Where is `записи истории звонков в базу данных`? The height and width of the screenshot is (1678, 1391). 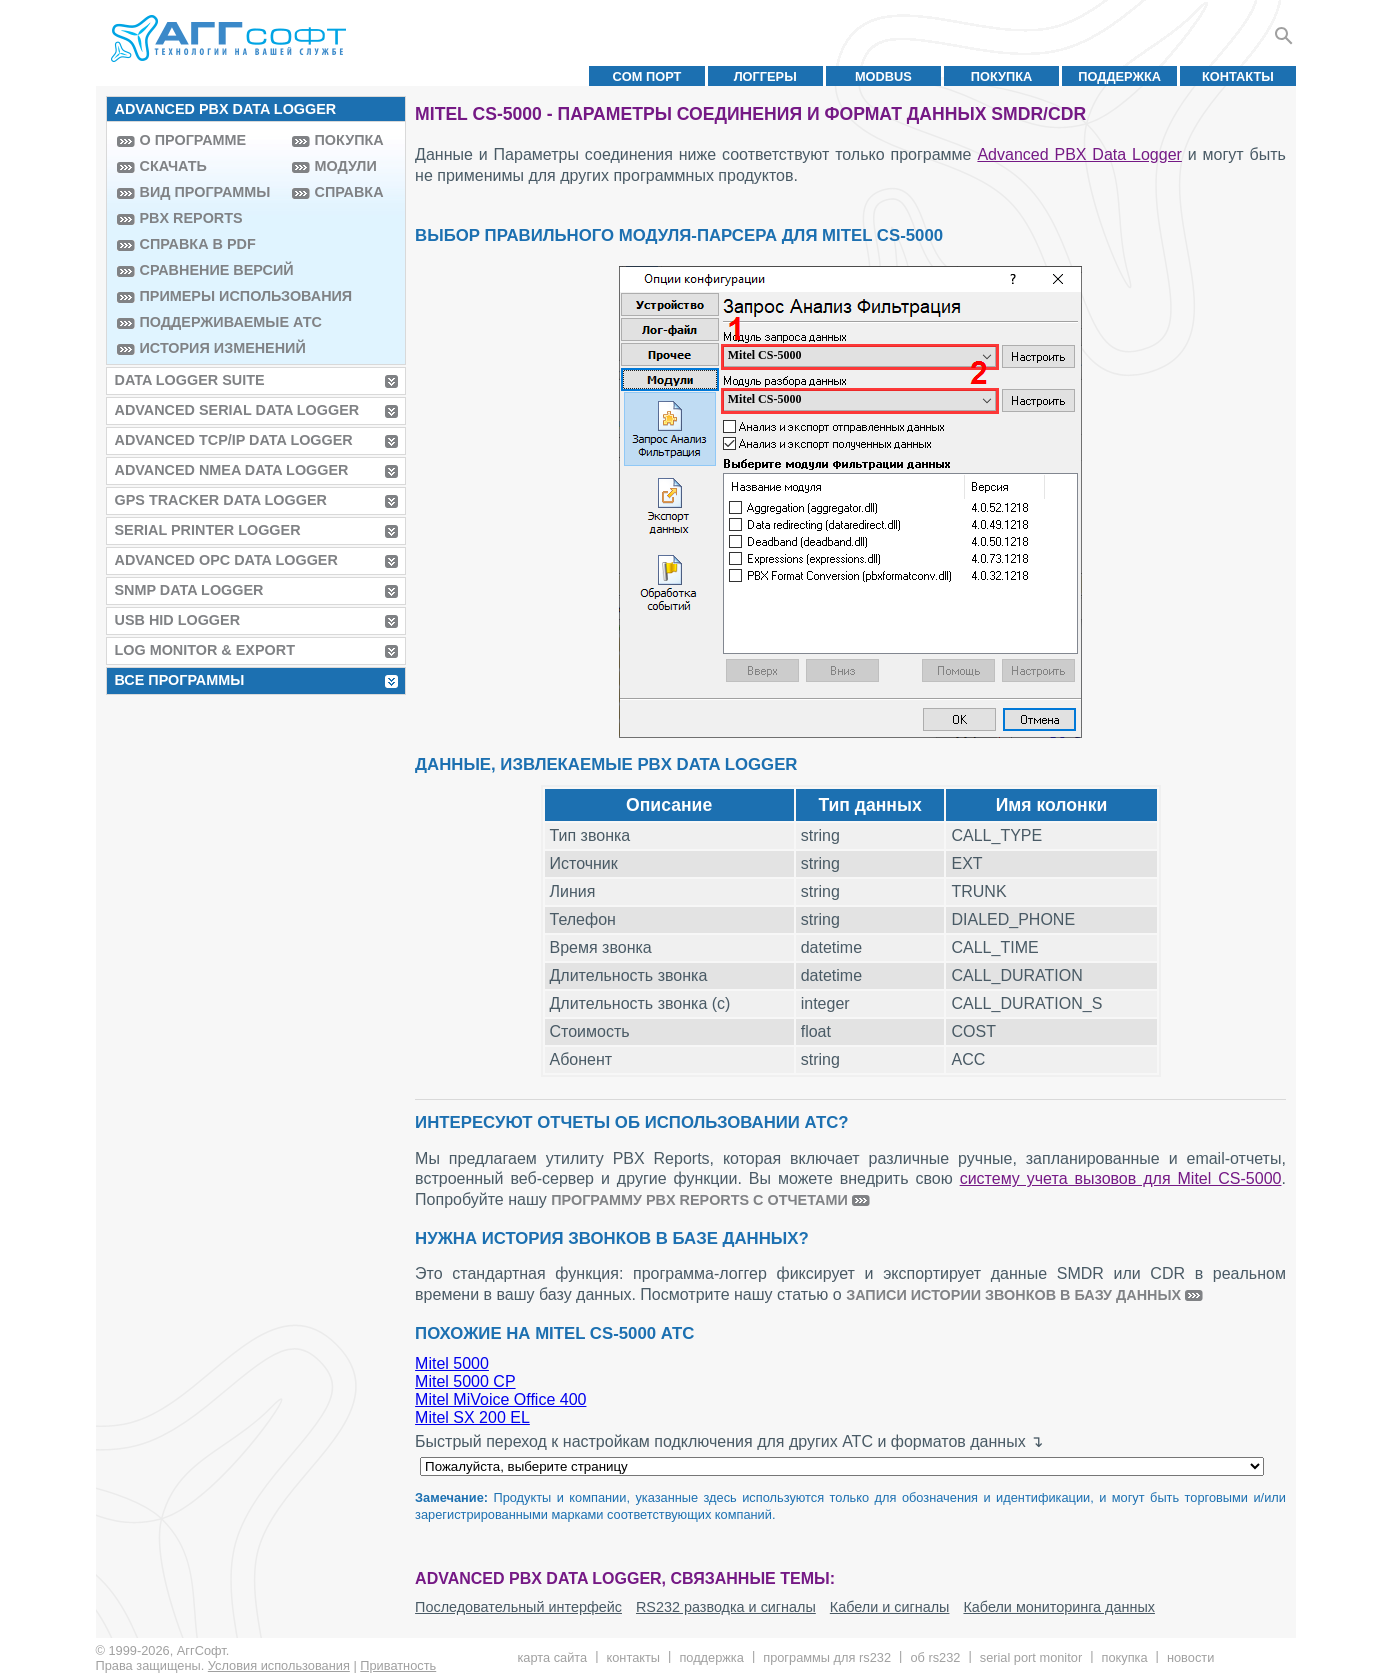
записи истории звонков в базу данных is located at coordinates (1013, 1295).